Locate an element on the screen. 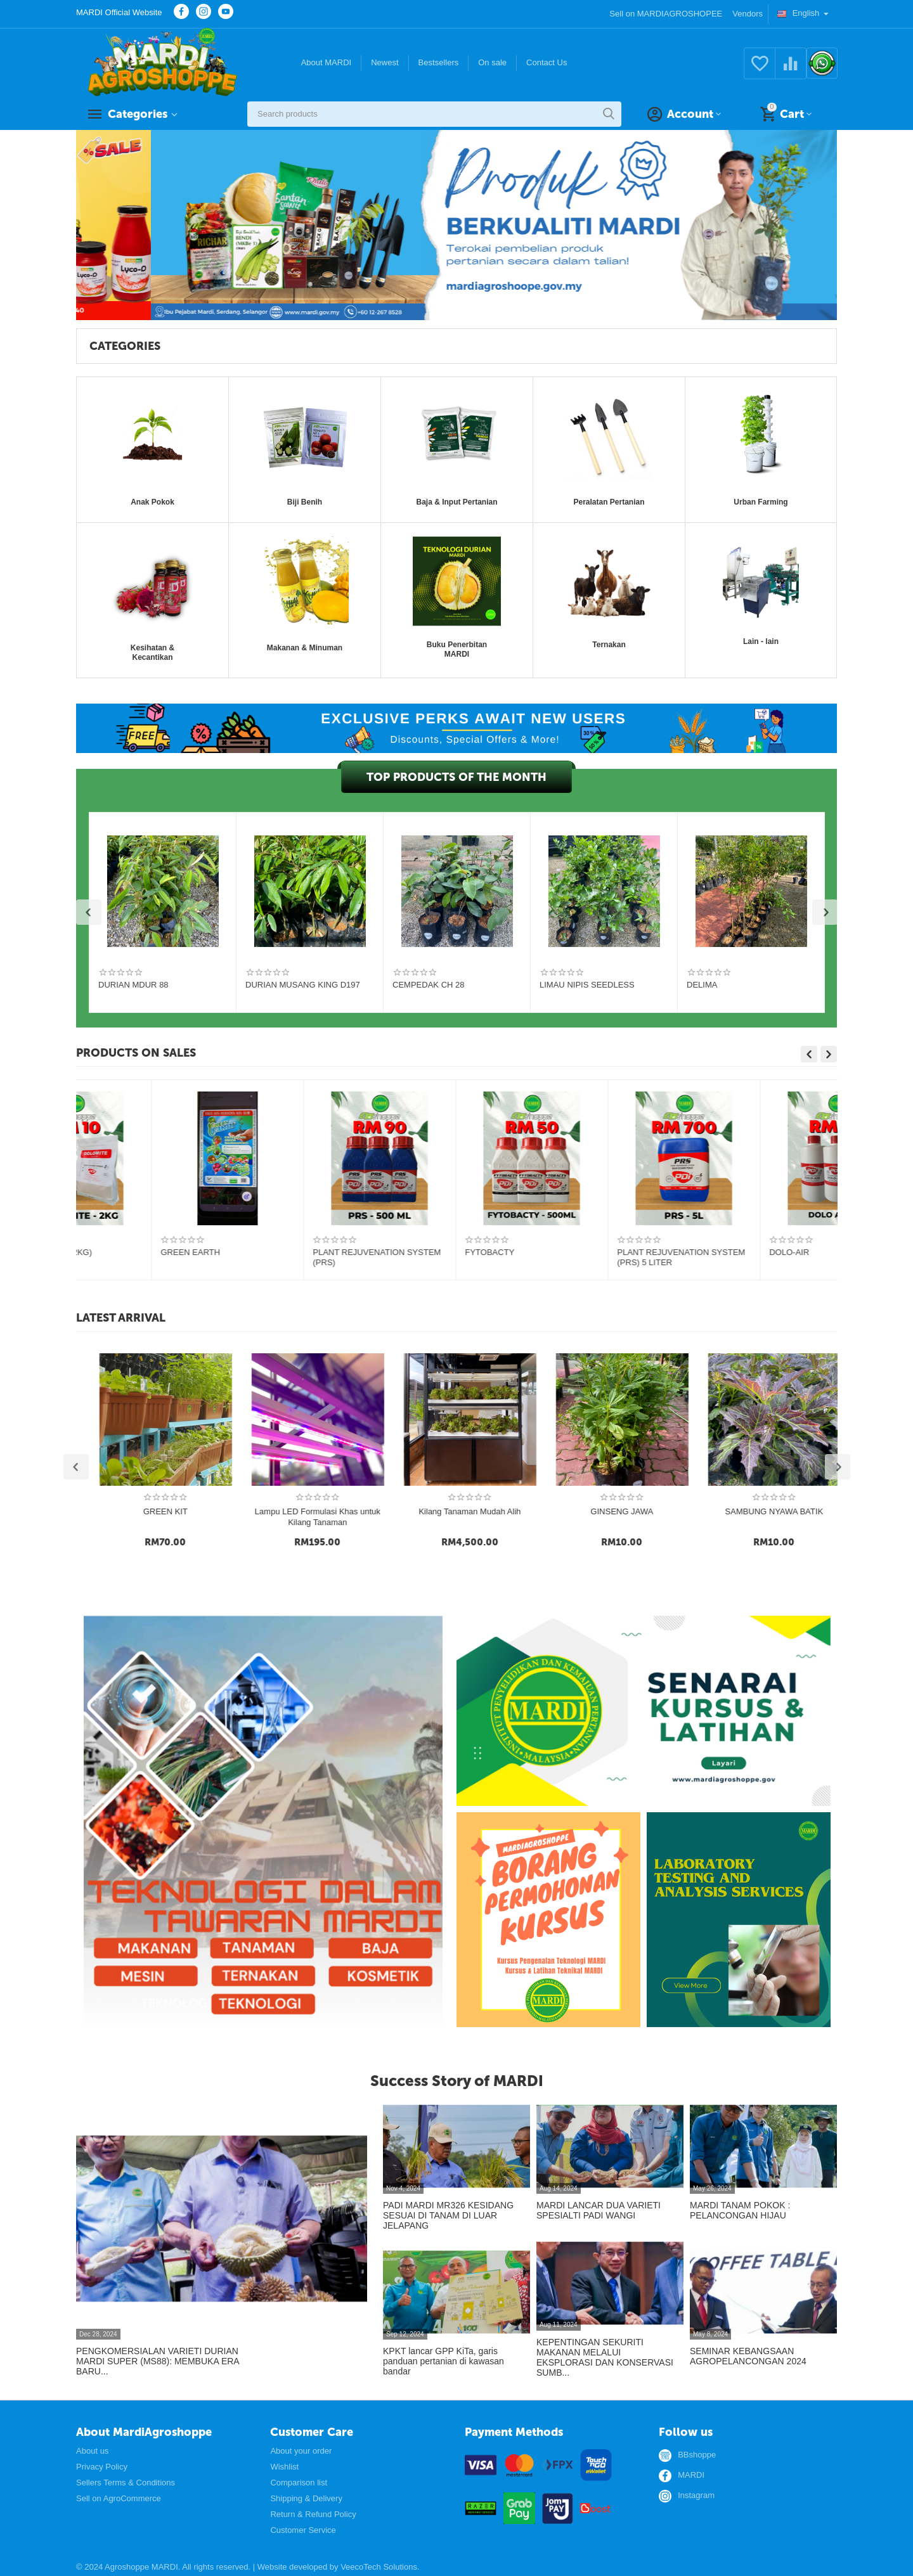  Wishlist is located at coordinates (284, 2466).